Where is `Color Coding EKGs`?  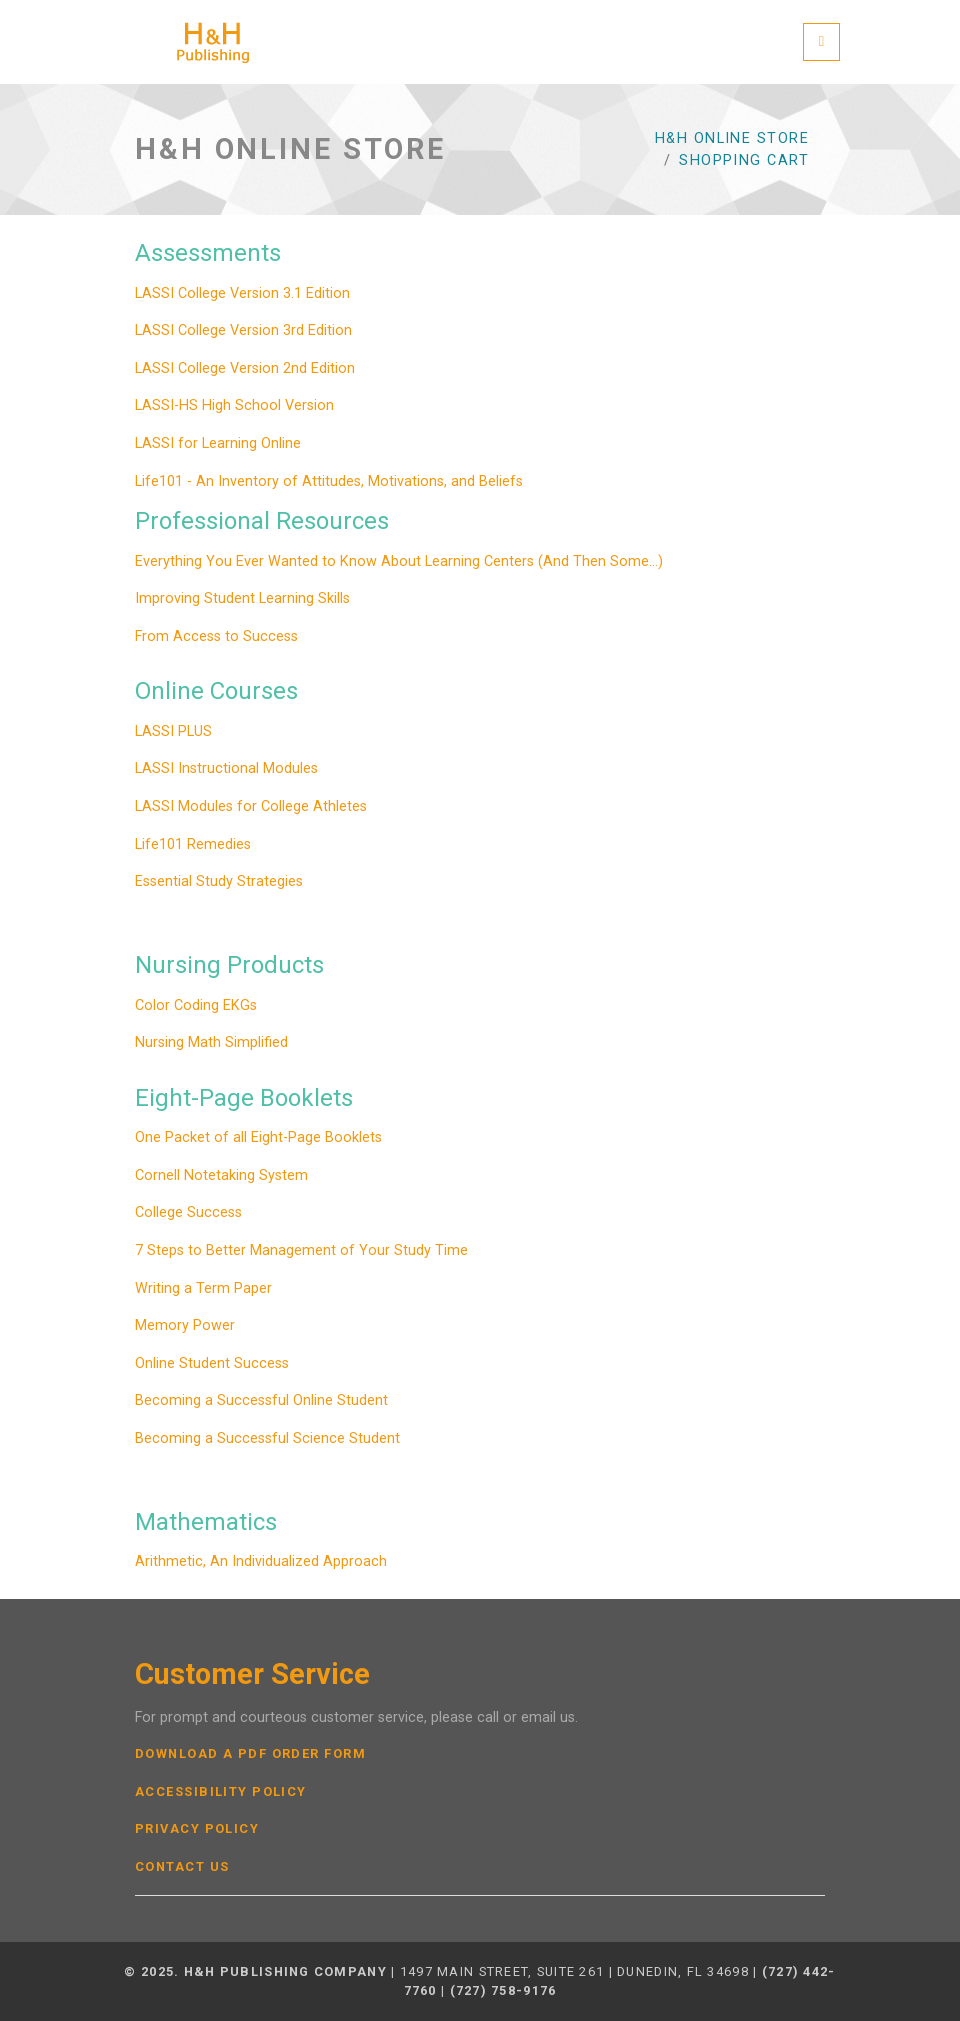 Color Coding EKGs is located at coordinates (196, 1005).